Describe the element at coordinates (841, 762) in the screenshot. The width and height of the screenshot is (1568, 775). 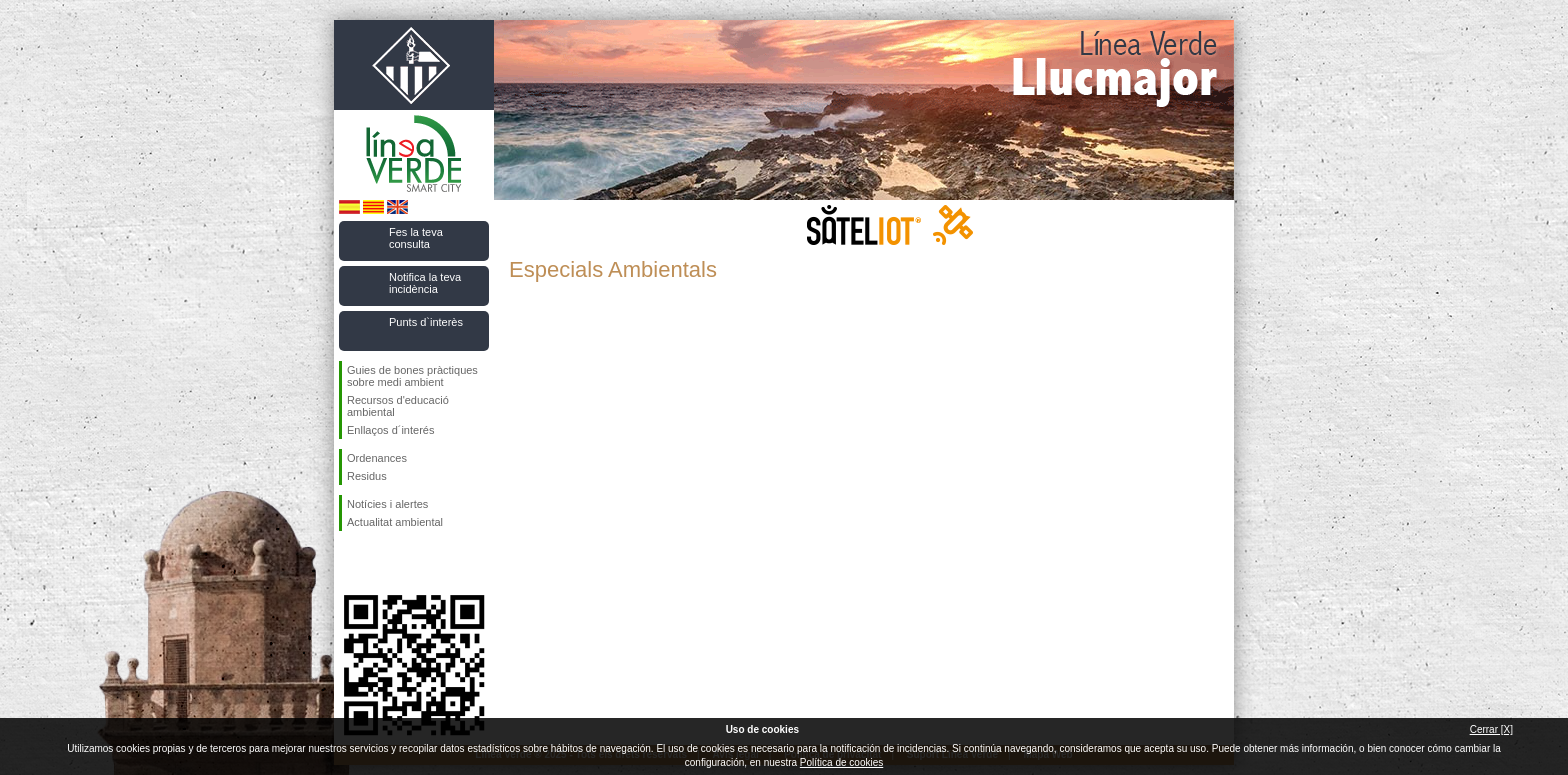
I see `Política de cookies` at that location.